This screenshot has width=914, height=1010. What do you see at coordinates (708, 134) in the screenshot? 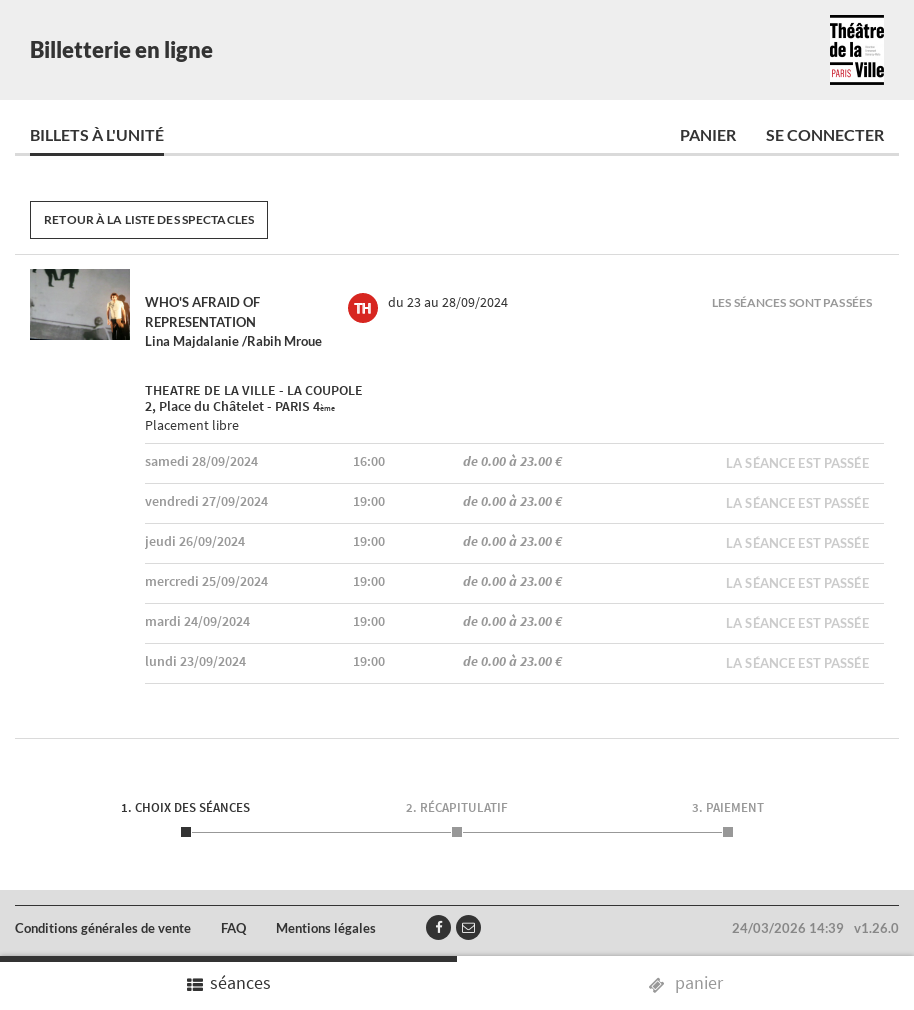
I see `Panier` at bounding box center [708, 134].